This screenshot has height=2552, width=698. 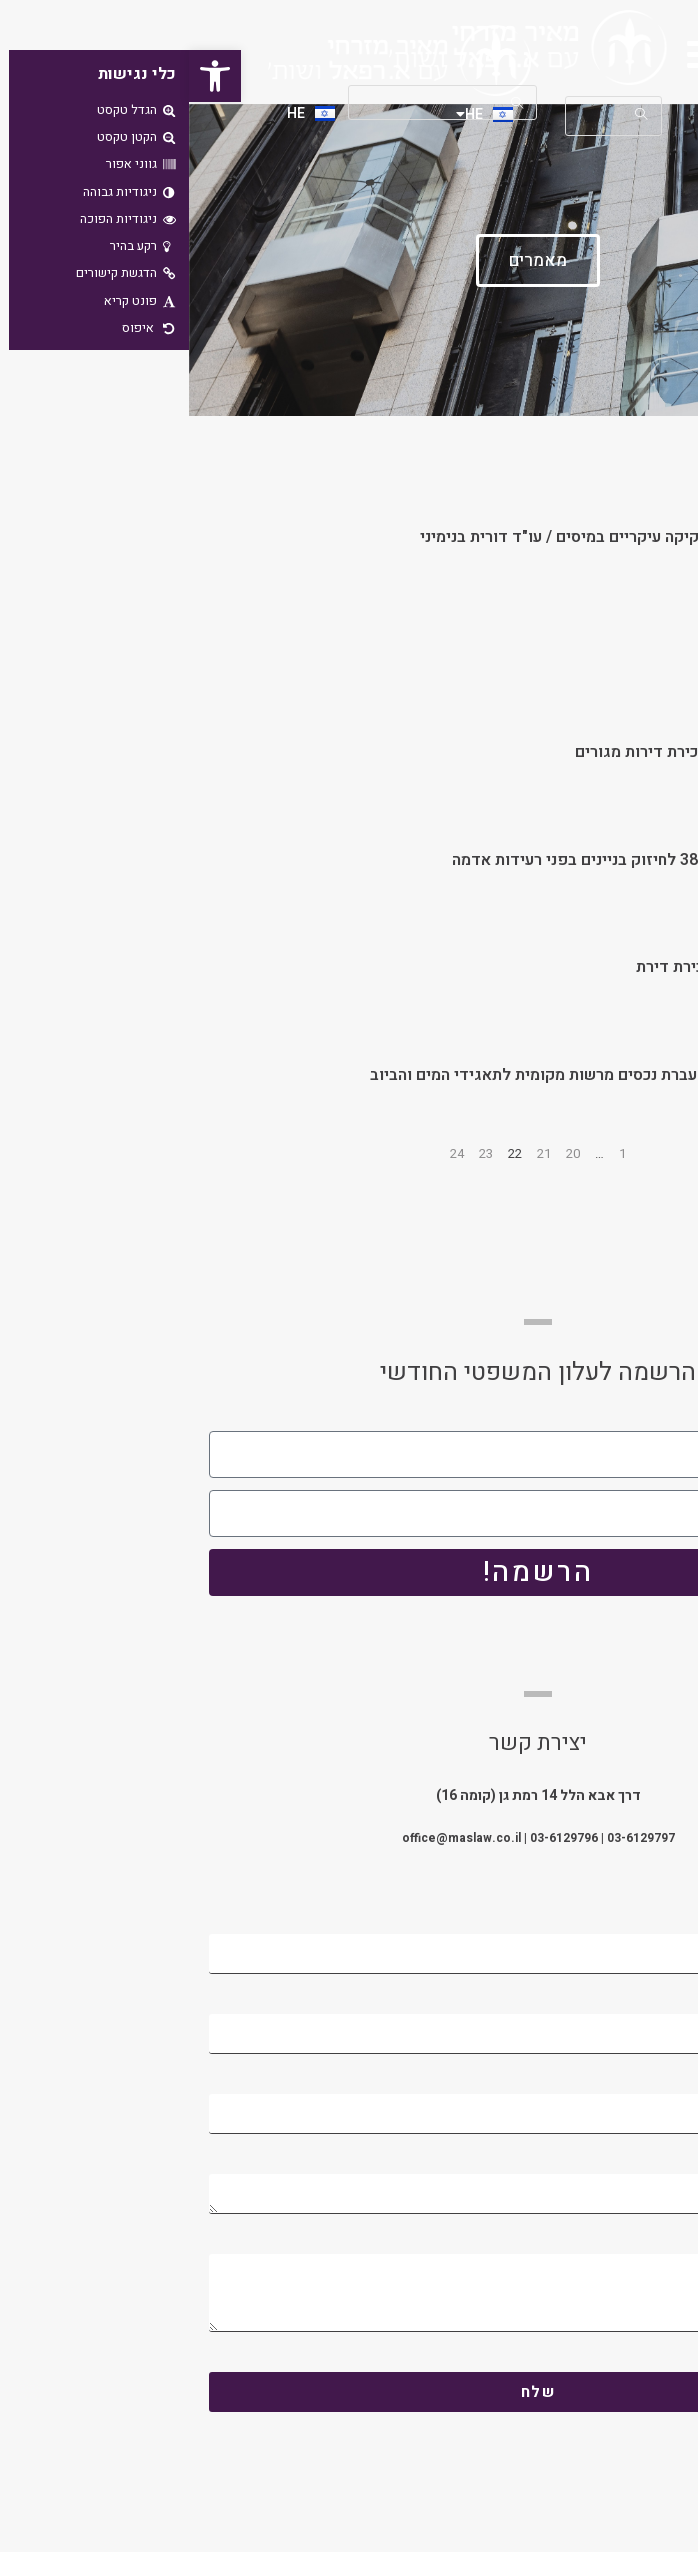 What do you see at coordinates (268, 1153) in the screenshot?
I see `24` at bounding box center [268, 1153].